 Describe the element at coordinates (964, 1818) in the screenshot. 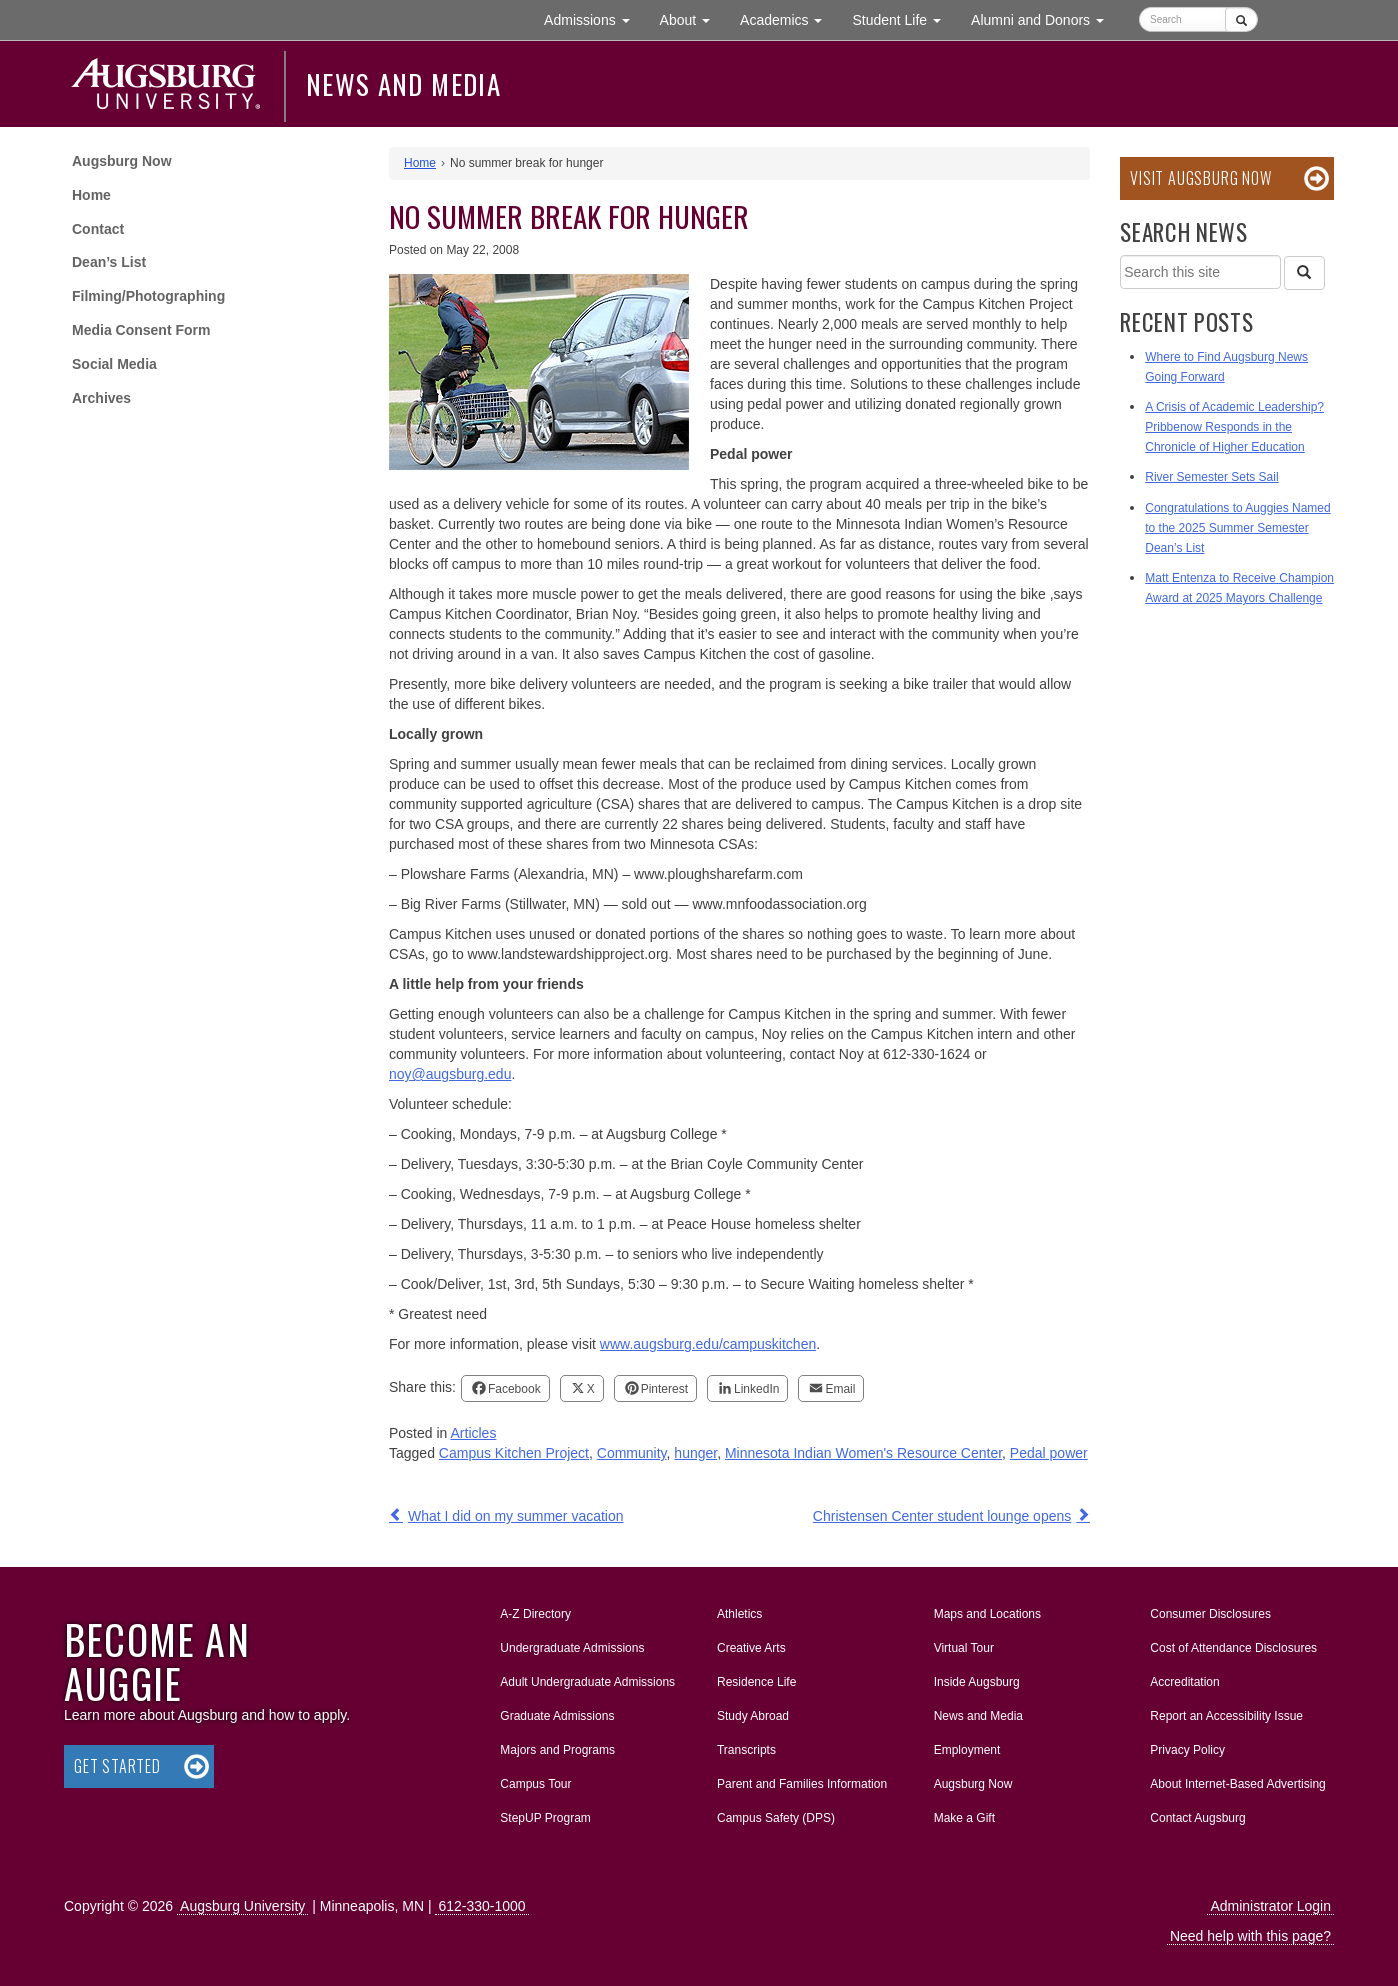

I see `Make a Gift` at that location.